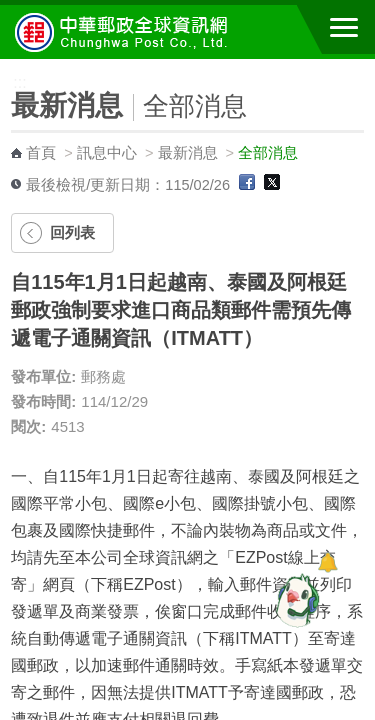  Describe the element at coordinates (125, 32) in the screenshot. I see `中華郵政全球資訊網` at that location.